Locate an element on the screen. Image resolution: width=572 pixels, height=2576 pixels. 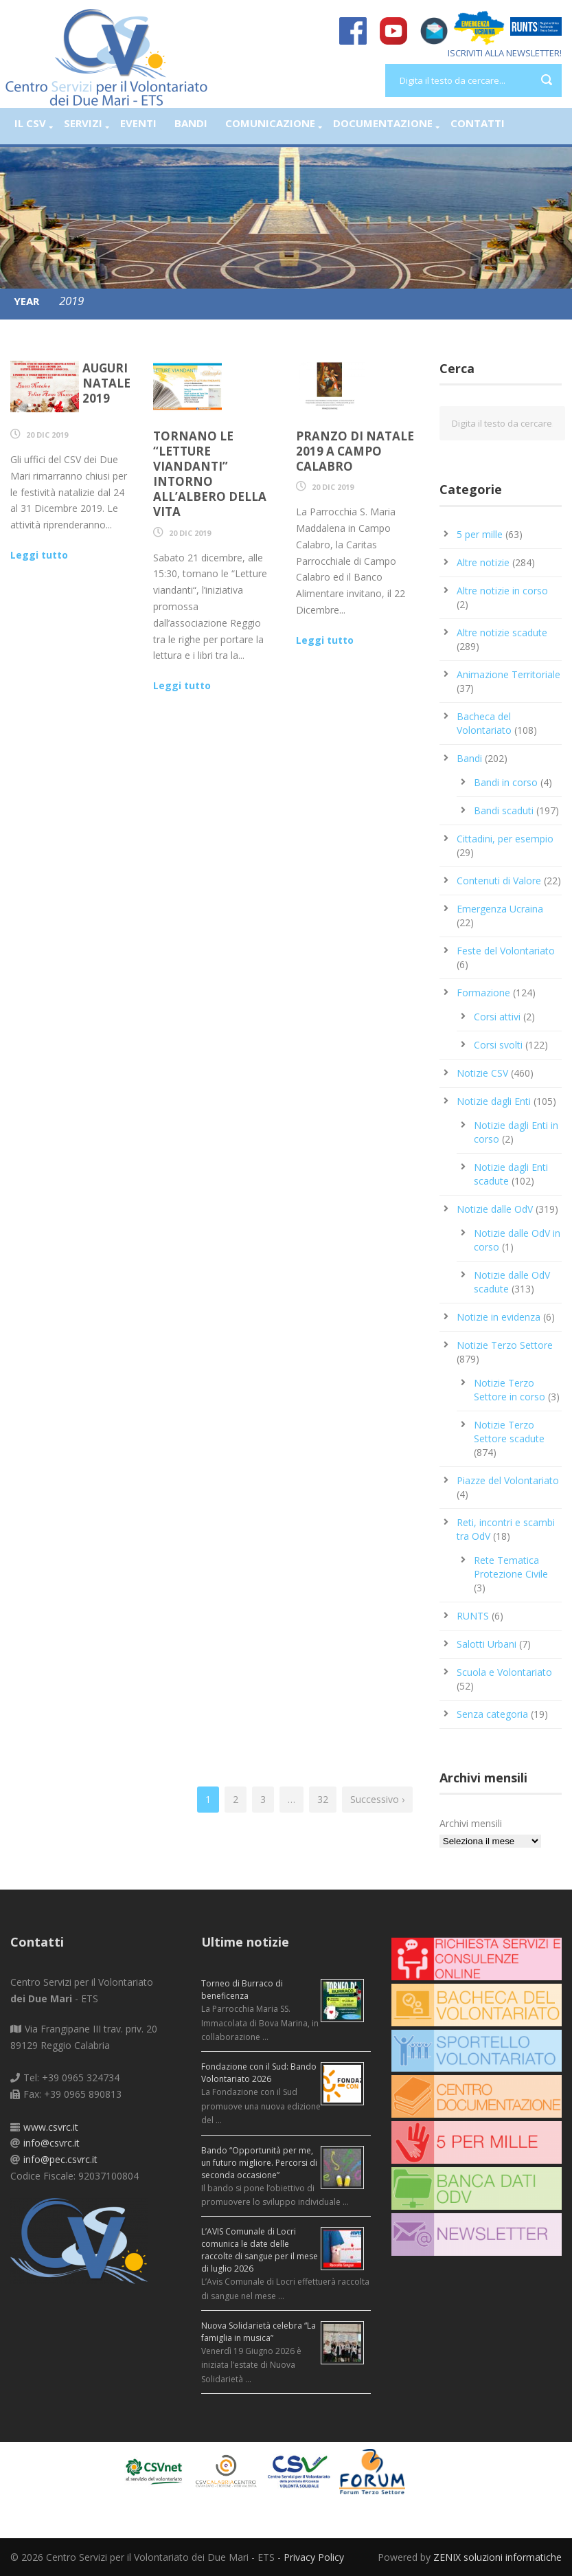
Scuola e Volontariato is located at coordinates (504, 1672).